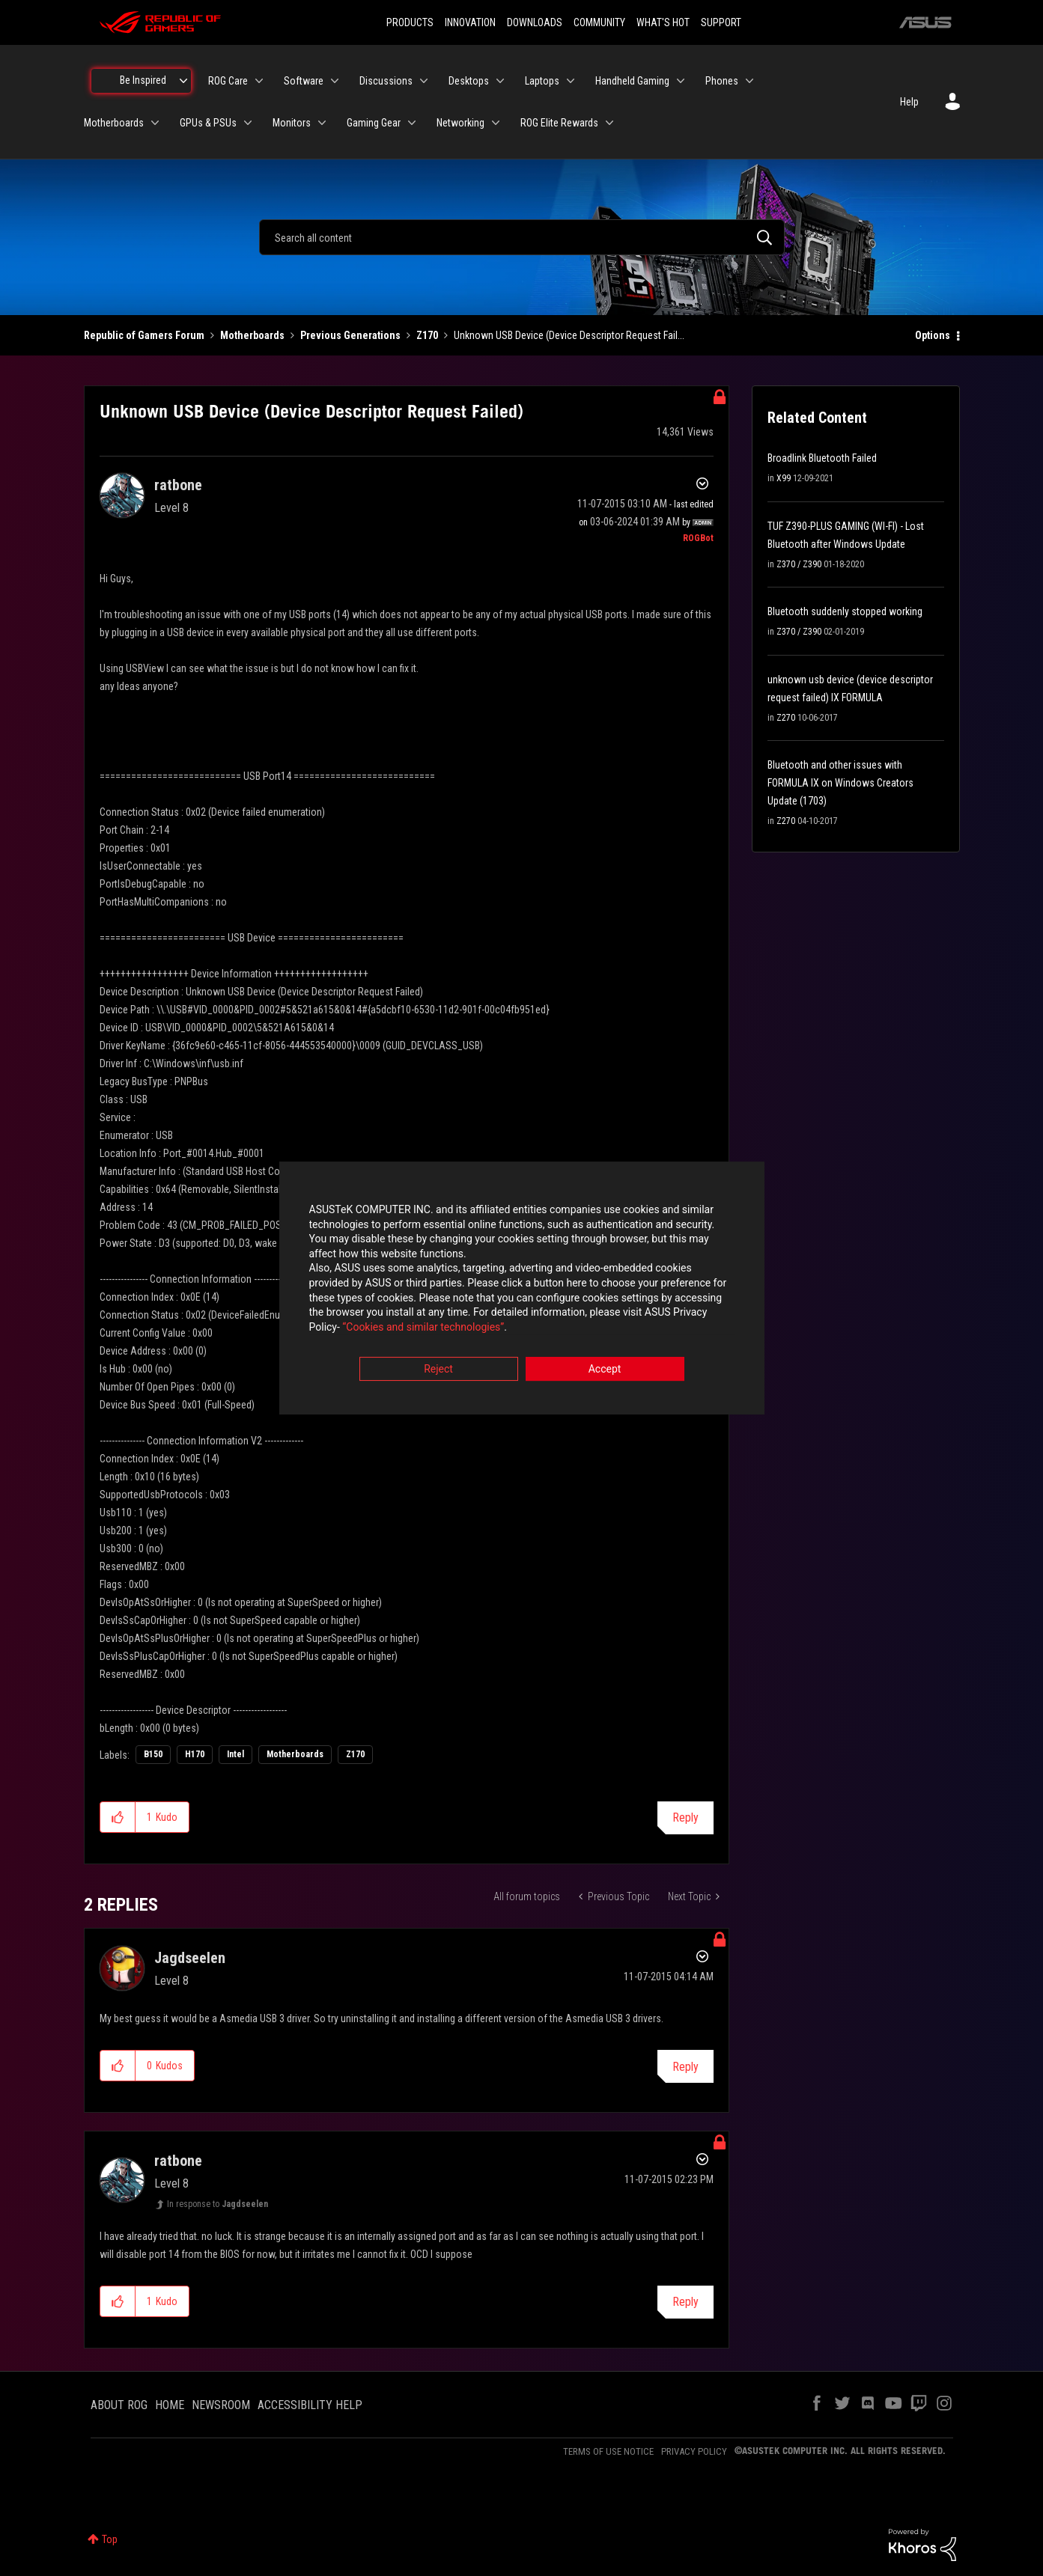 Image resolution: width=1043 pixels, height=2576 pixels. Describe the element at coordinates (468, 81) in the screenshot. I see `Desktops [menuitem]` at that location.